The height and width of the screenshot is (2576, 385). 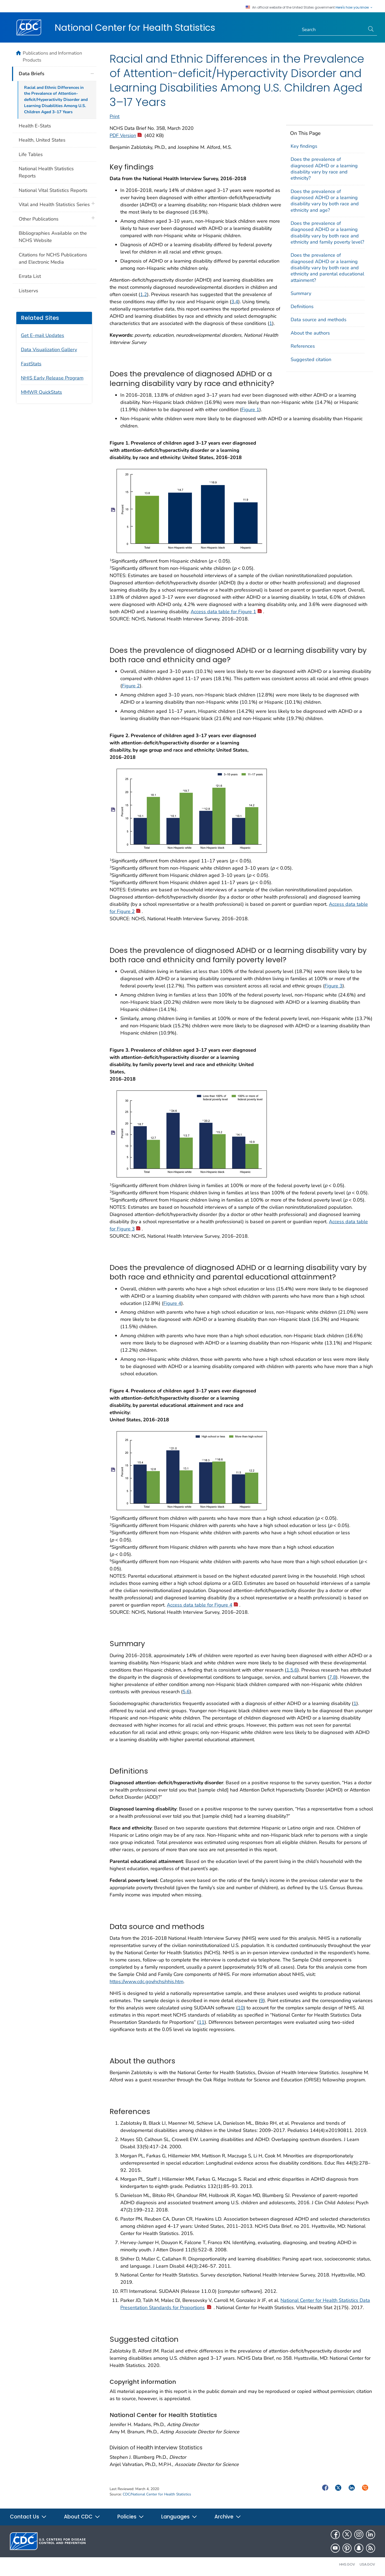 What do you see at coordinates (42, 140) in the screenshot?
I see `Health, United States` at bounding box center [42, 140].